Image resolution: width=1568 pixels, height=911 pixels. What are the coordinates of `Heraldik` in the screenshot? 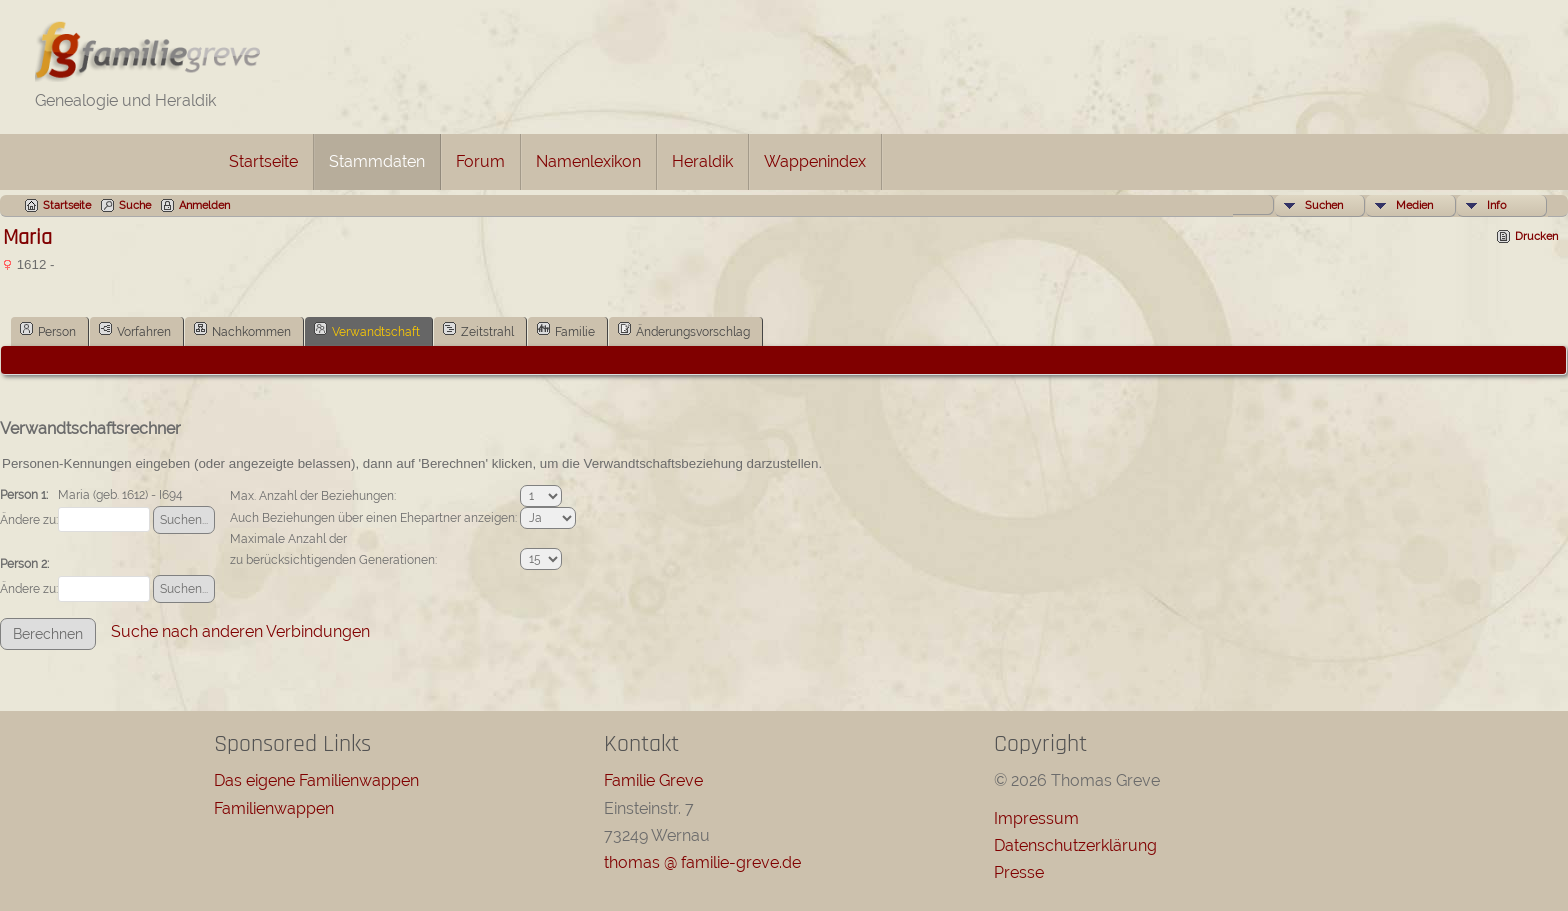 It's located at (702, 161).